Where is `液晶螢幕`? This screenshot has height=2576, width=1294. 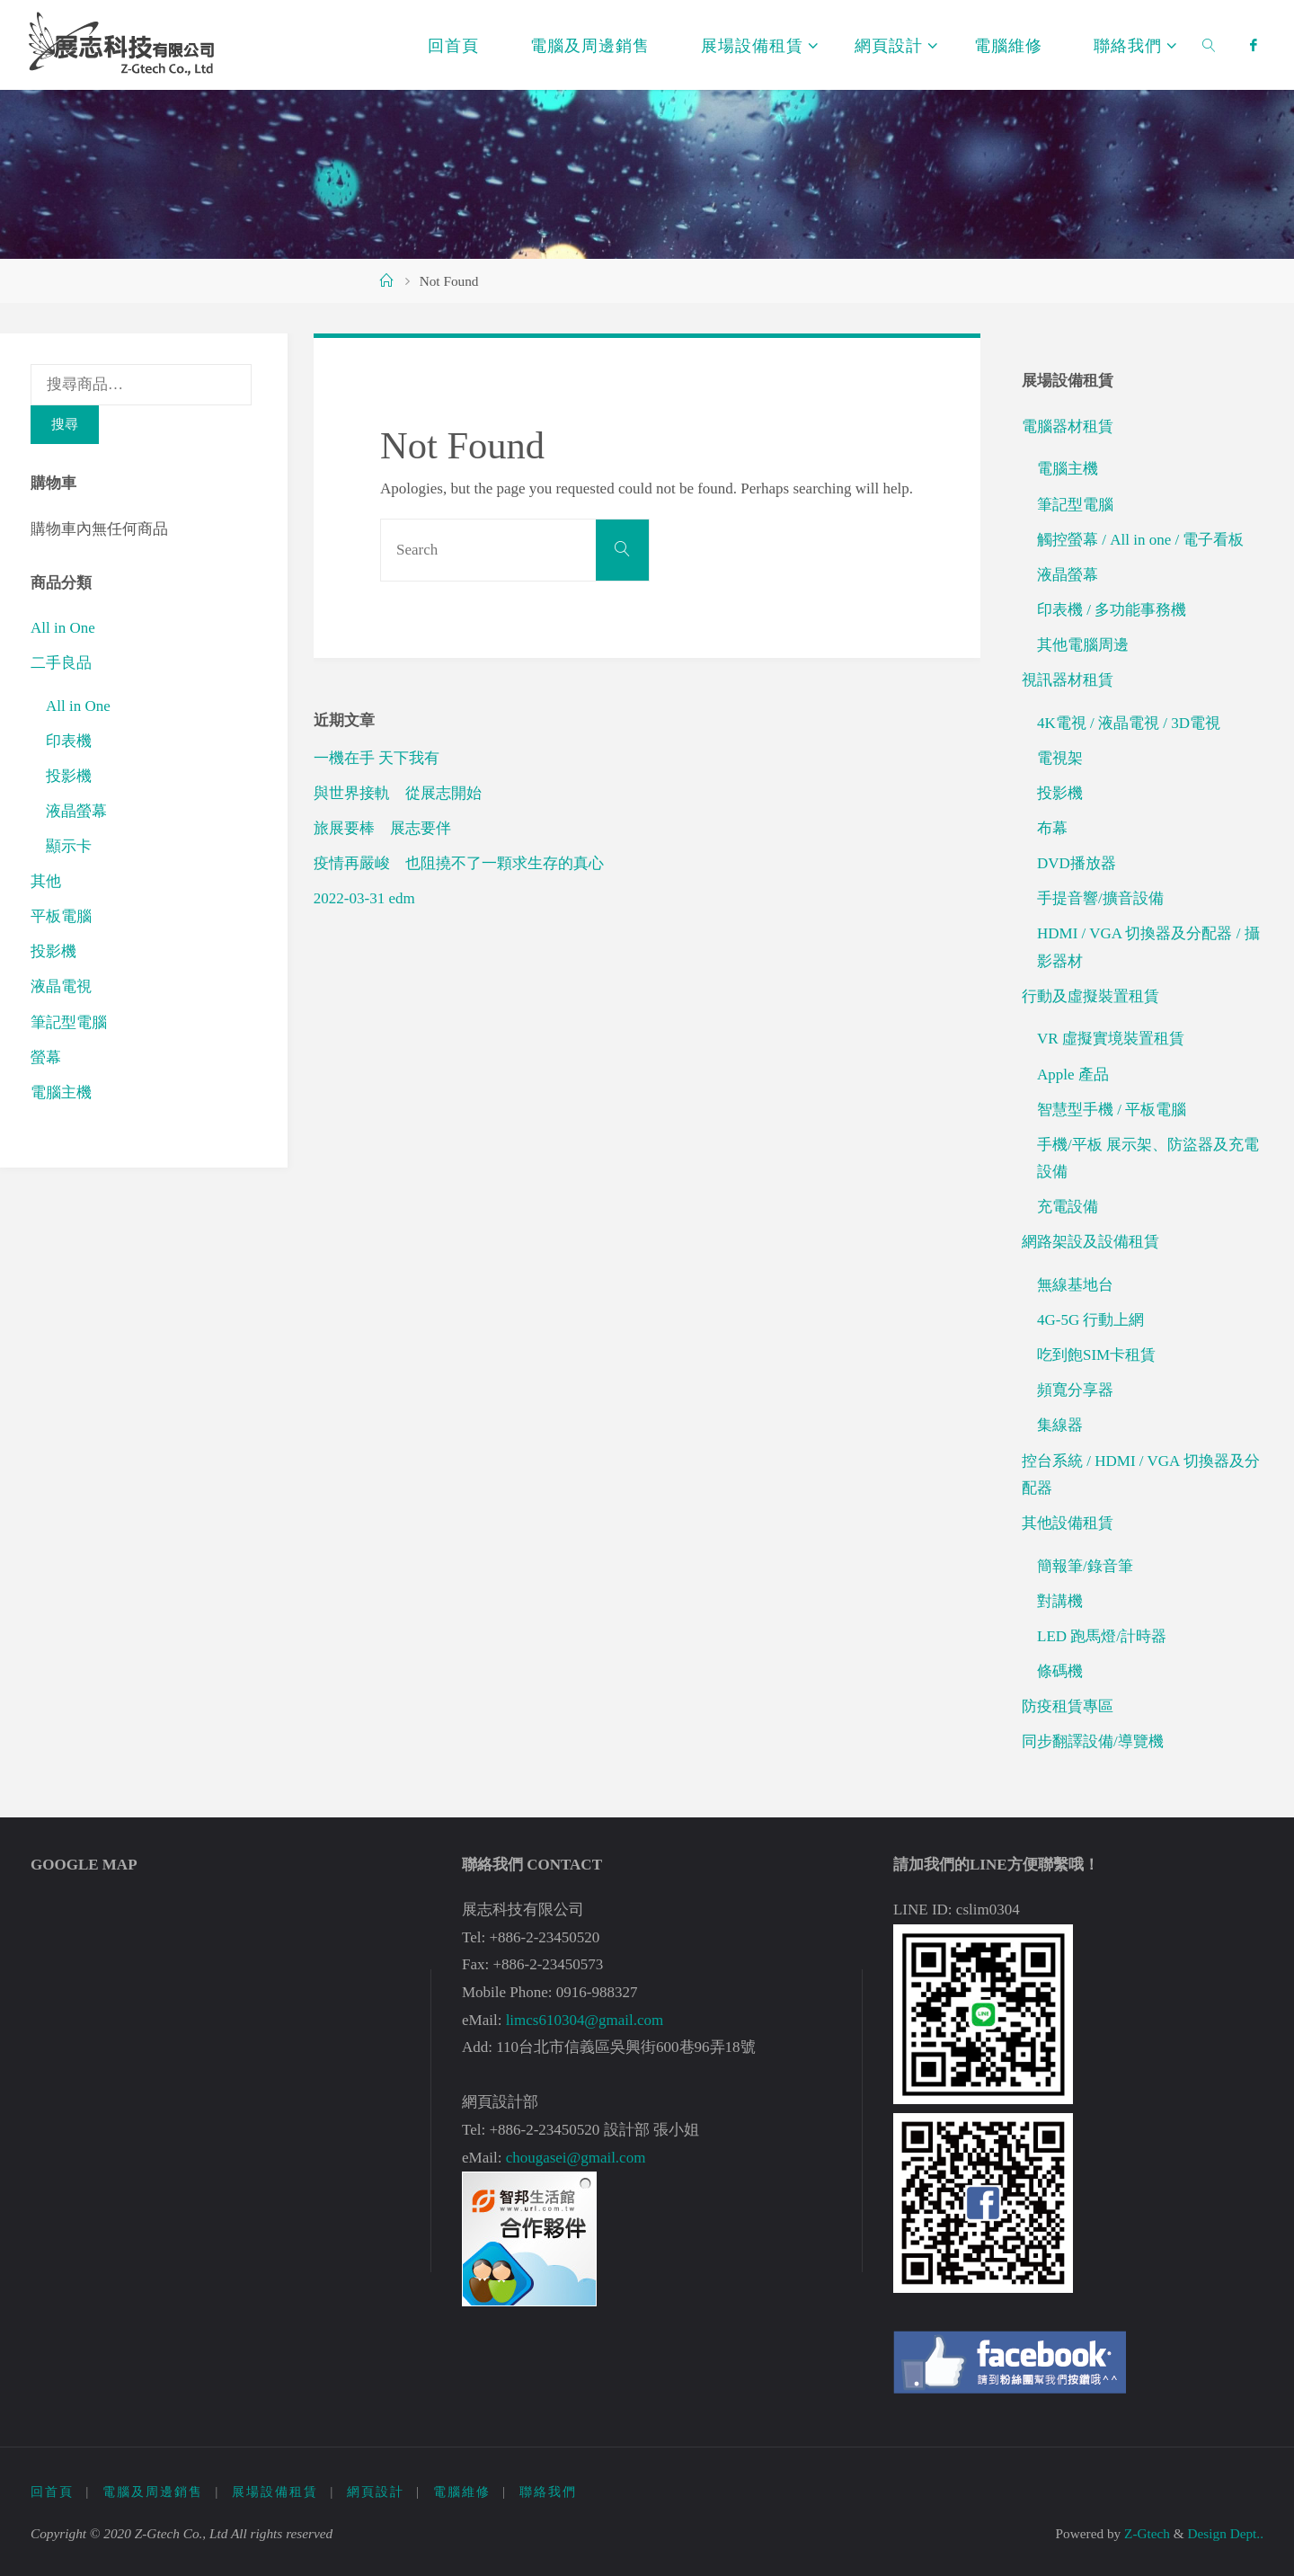
液晶螢幕 is located at coordinates (76, 811).